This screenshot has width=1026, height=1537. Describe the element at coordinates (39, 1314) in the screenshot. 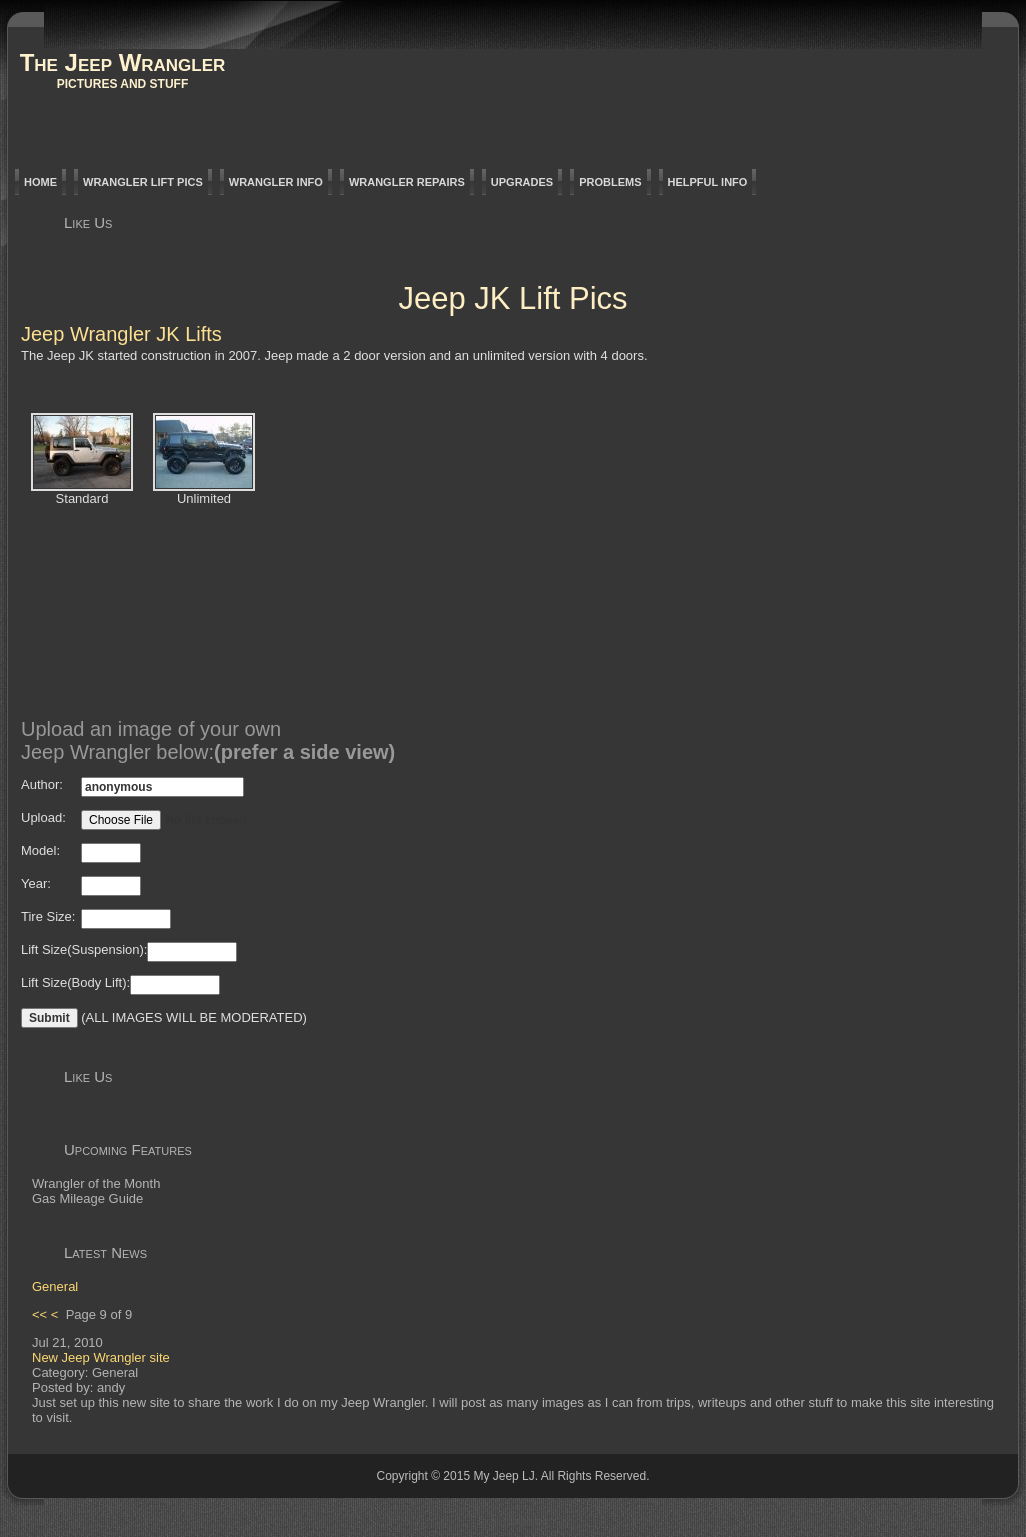

I see `<<` at that location.